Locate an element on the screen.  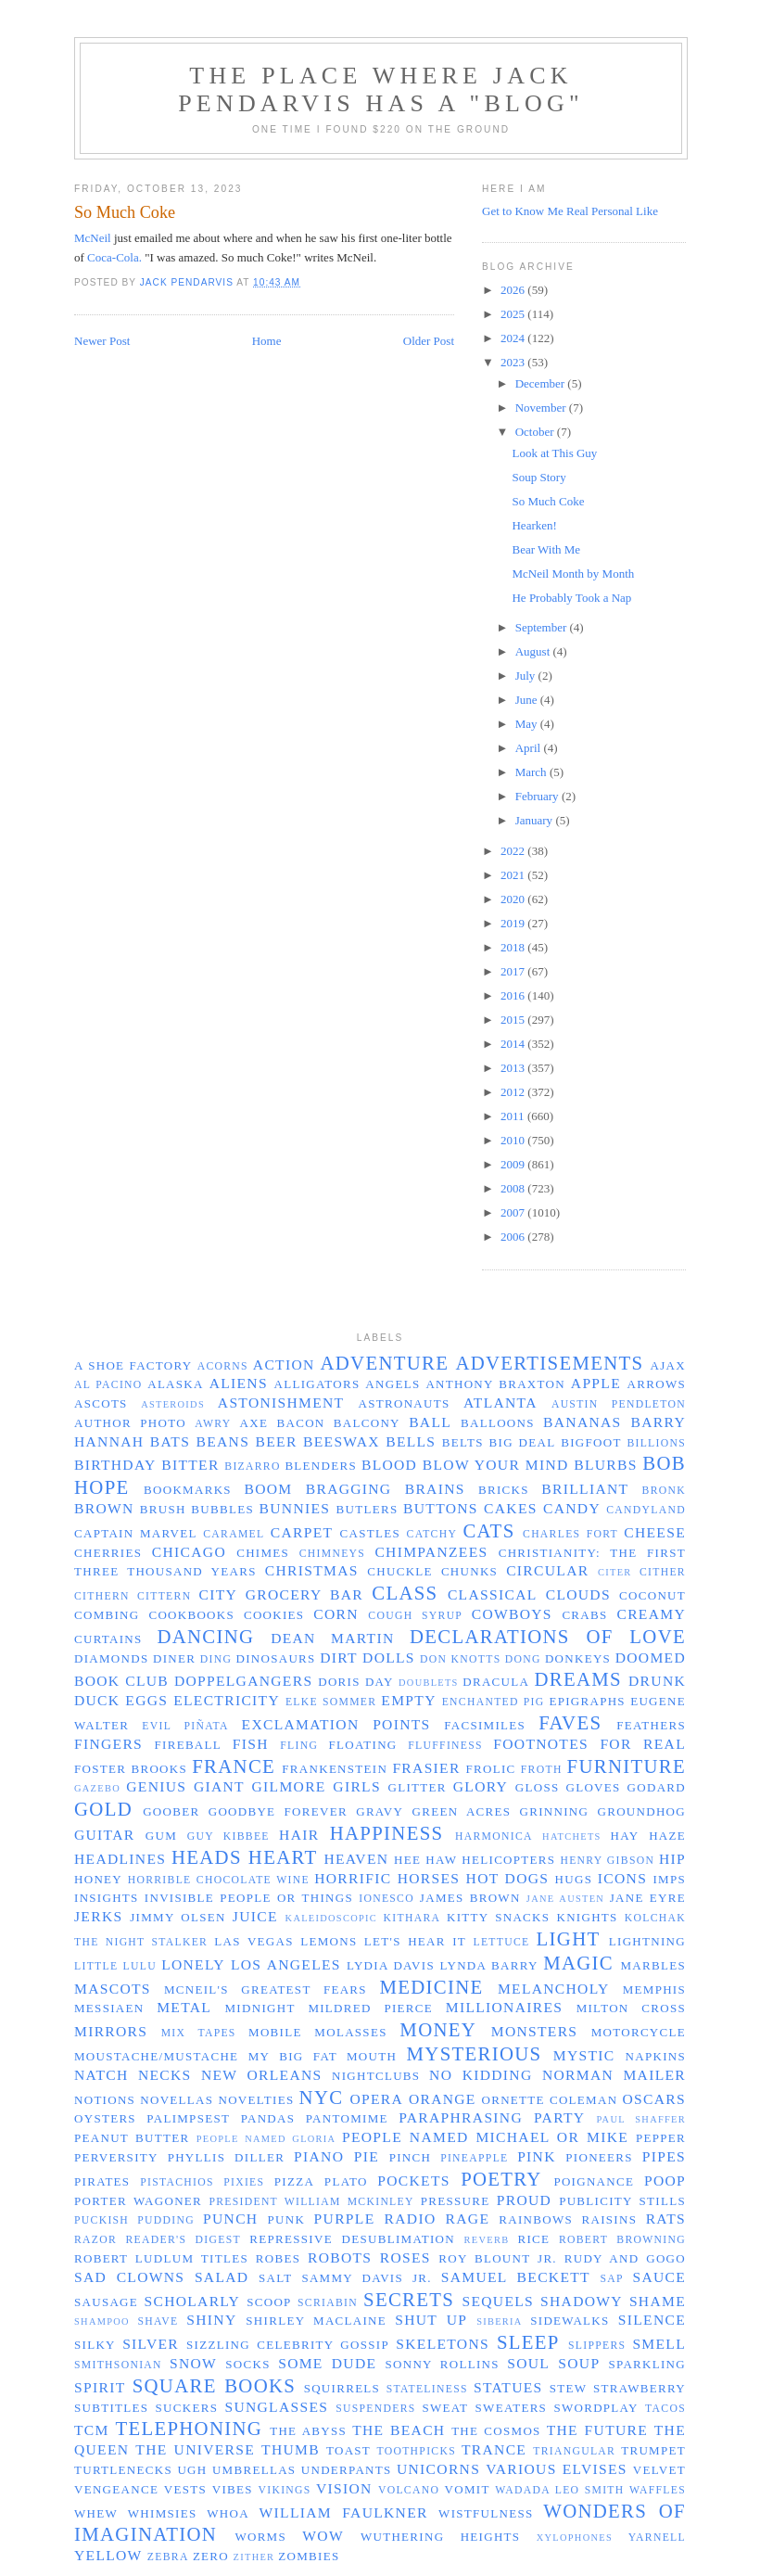
cookbooks is located at coordinates (191, 1615).